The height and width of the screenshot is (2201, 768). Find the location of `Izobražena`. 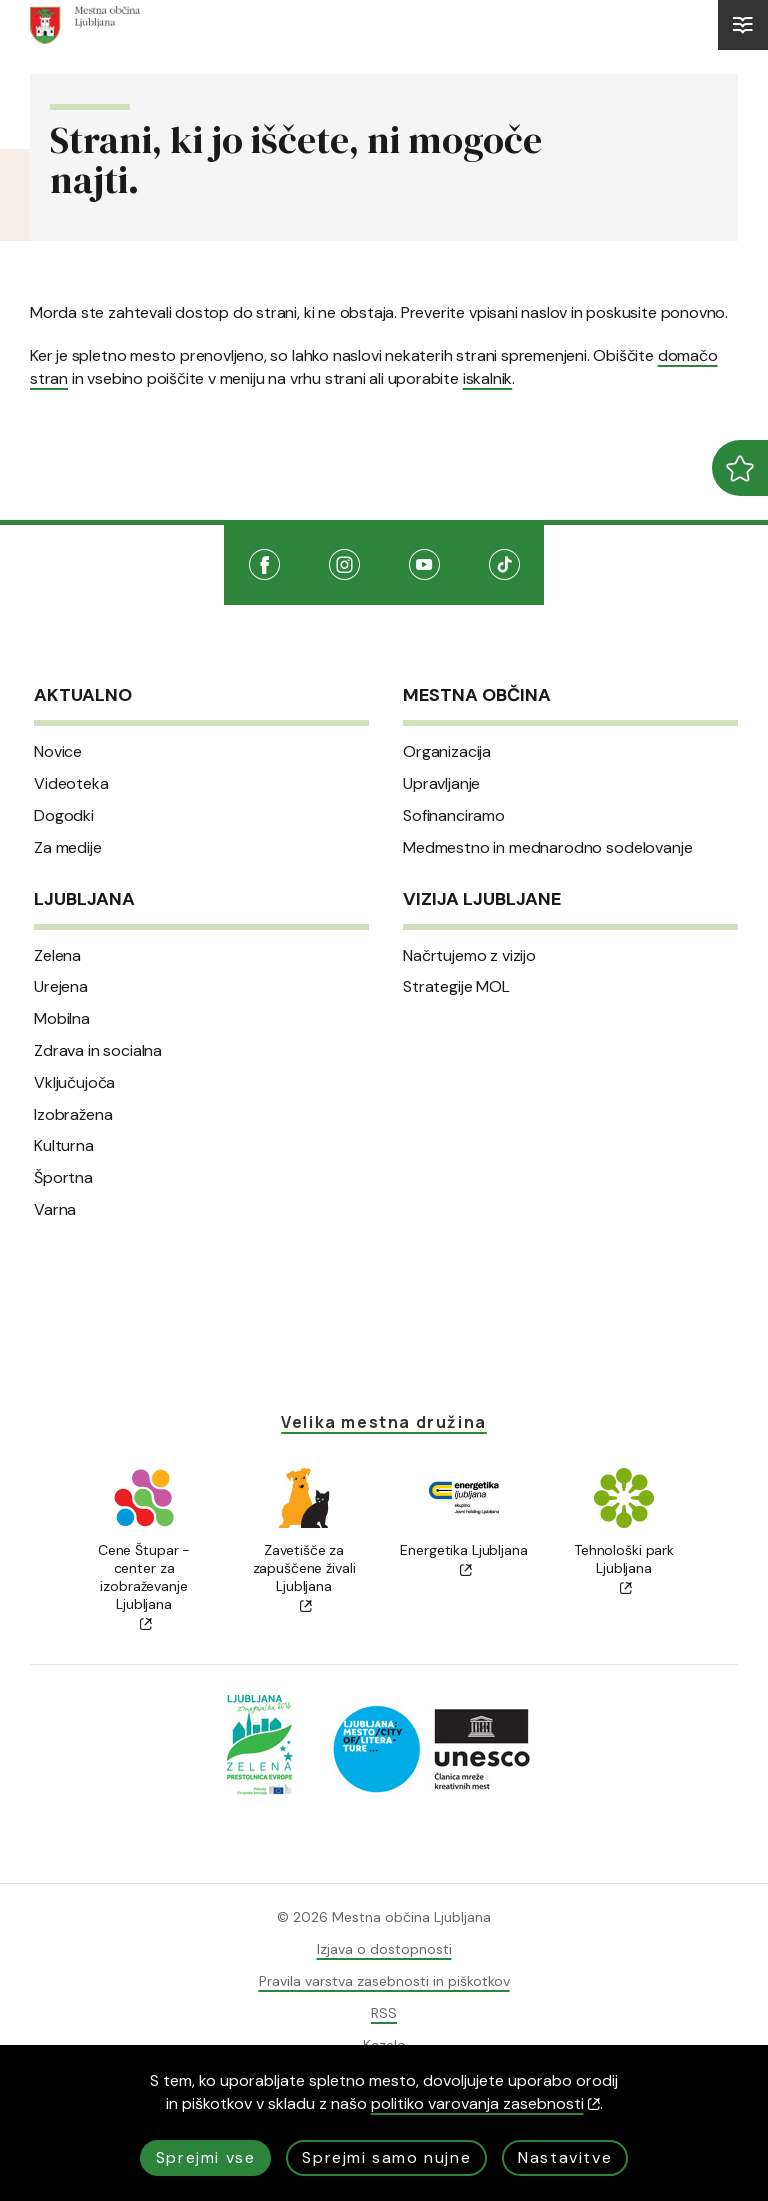

Izobražena is located at coordinates (73, 1115).